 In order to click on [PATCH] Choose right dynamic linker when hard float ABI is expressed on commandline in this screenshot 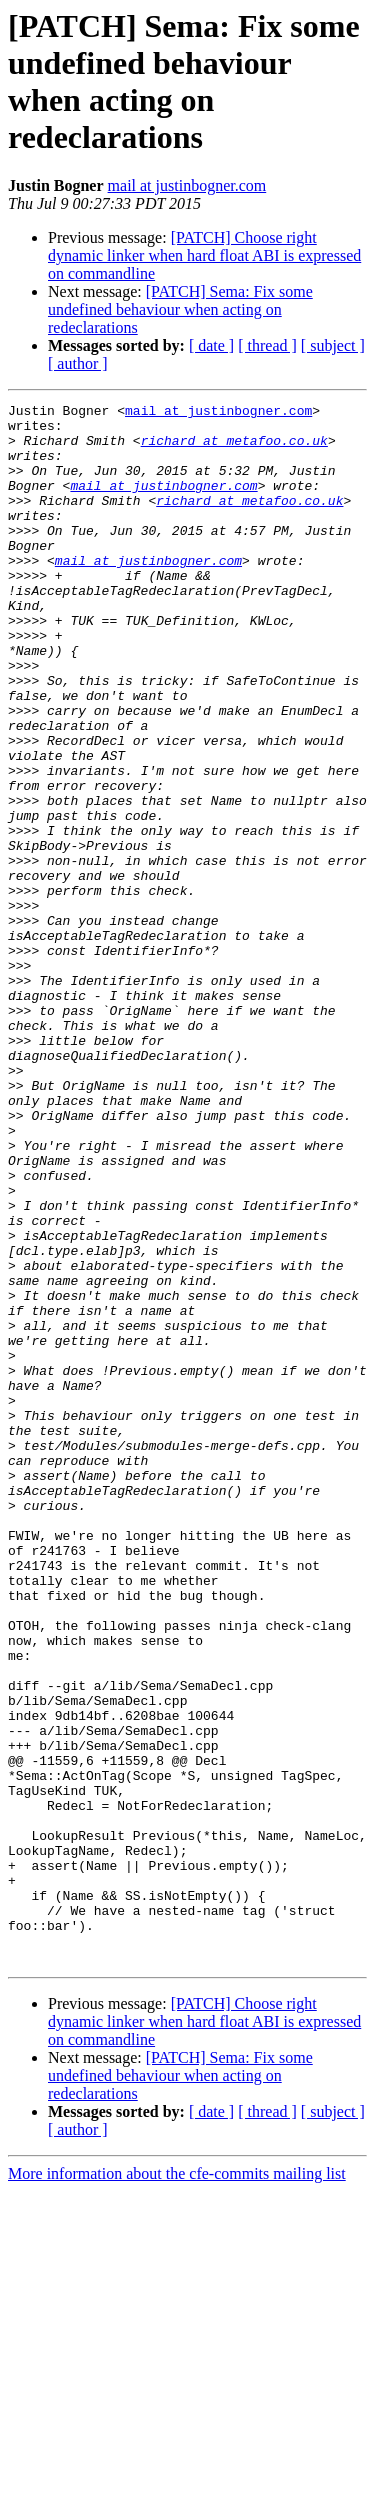, I will do `click(204, 255)`.